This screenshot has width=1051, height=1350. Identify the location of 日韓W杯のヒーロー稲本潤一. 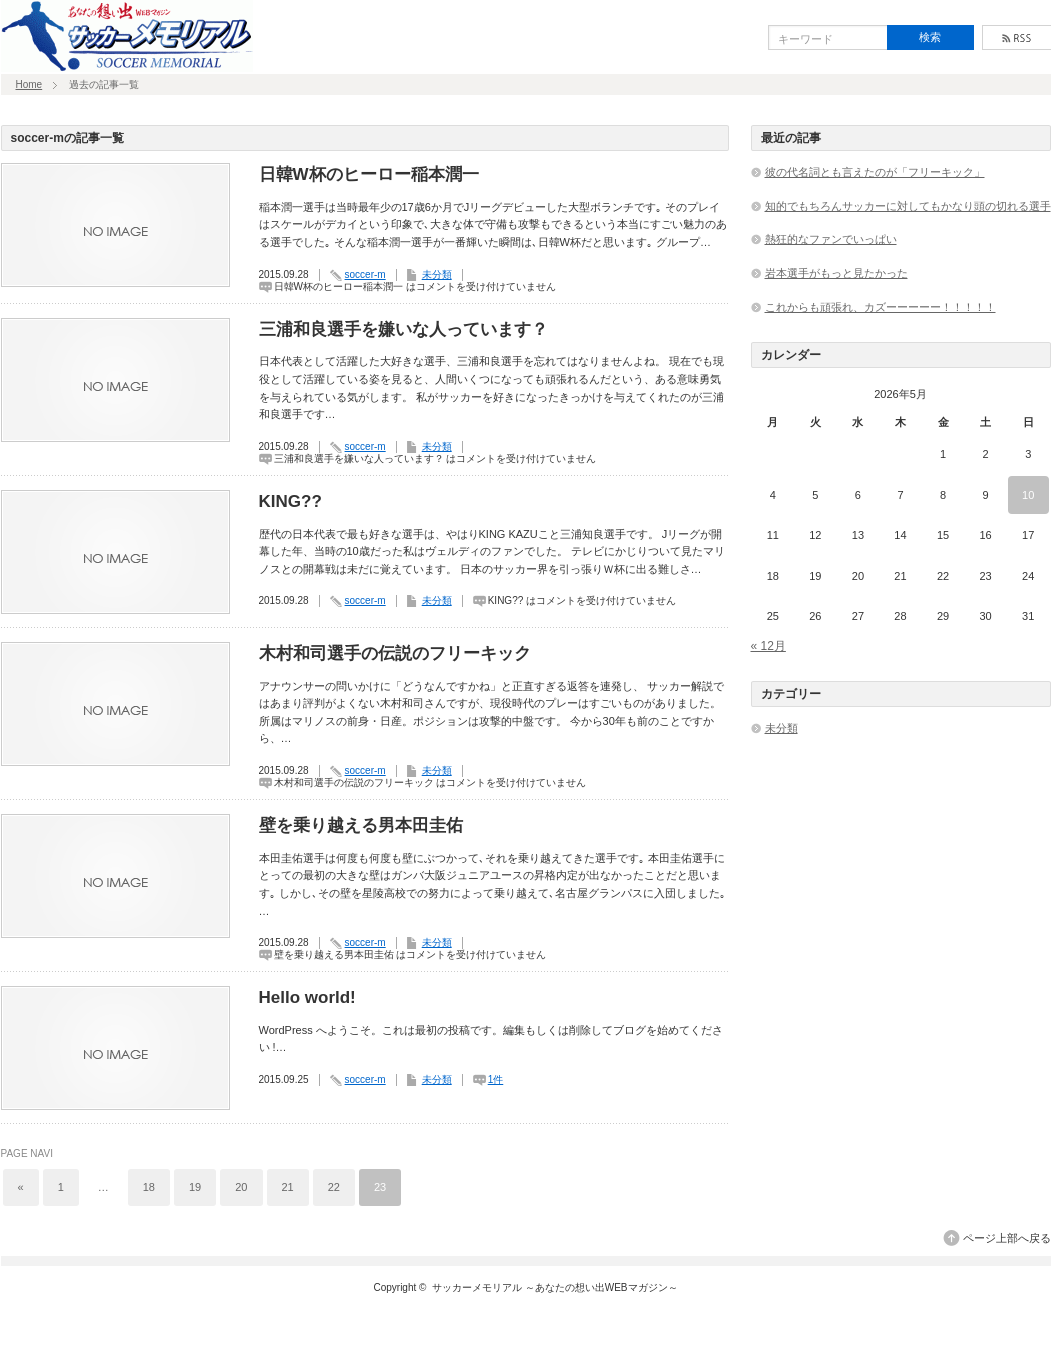
(369, 174).